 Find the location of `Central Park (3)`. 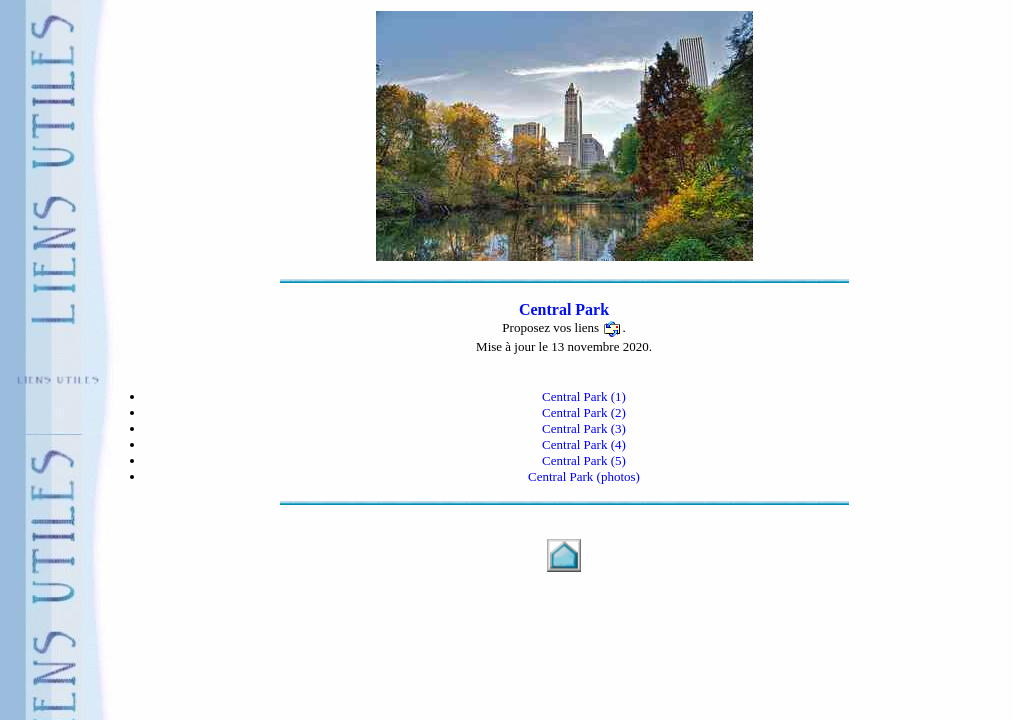

Central Park (3) is located at coordinates (584, 428).